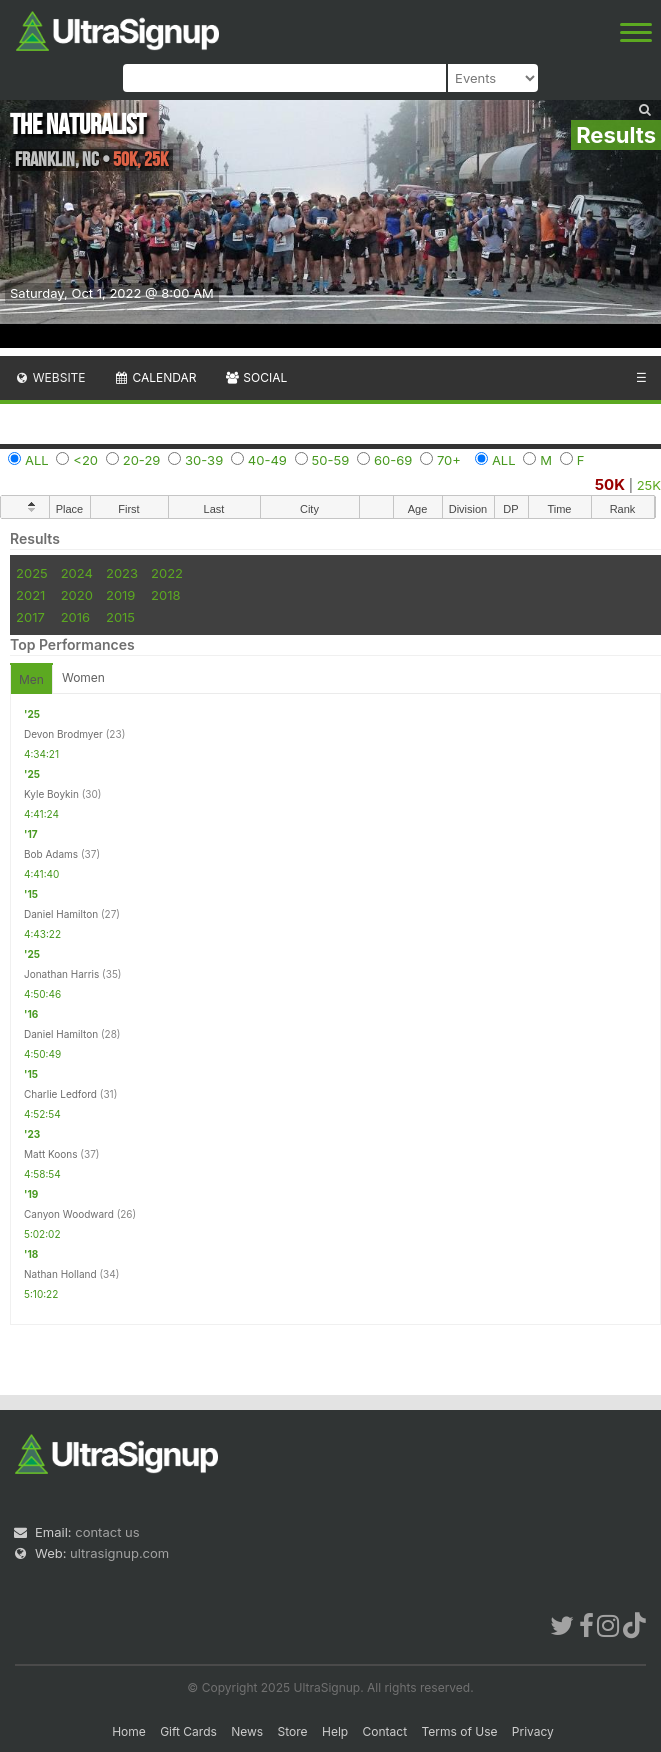 The width and height of the screenshot is (661, 1752). Describe the element at coordinates (37, 460) in the screenshot. I see `ALL` at that location.